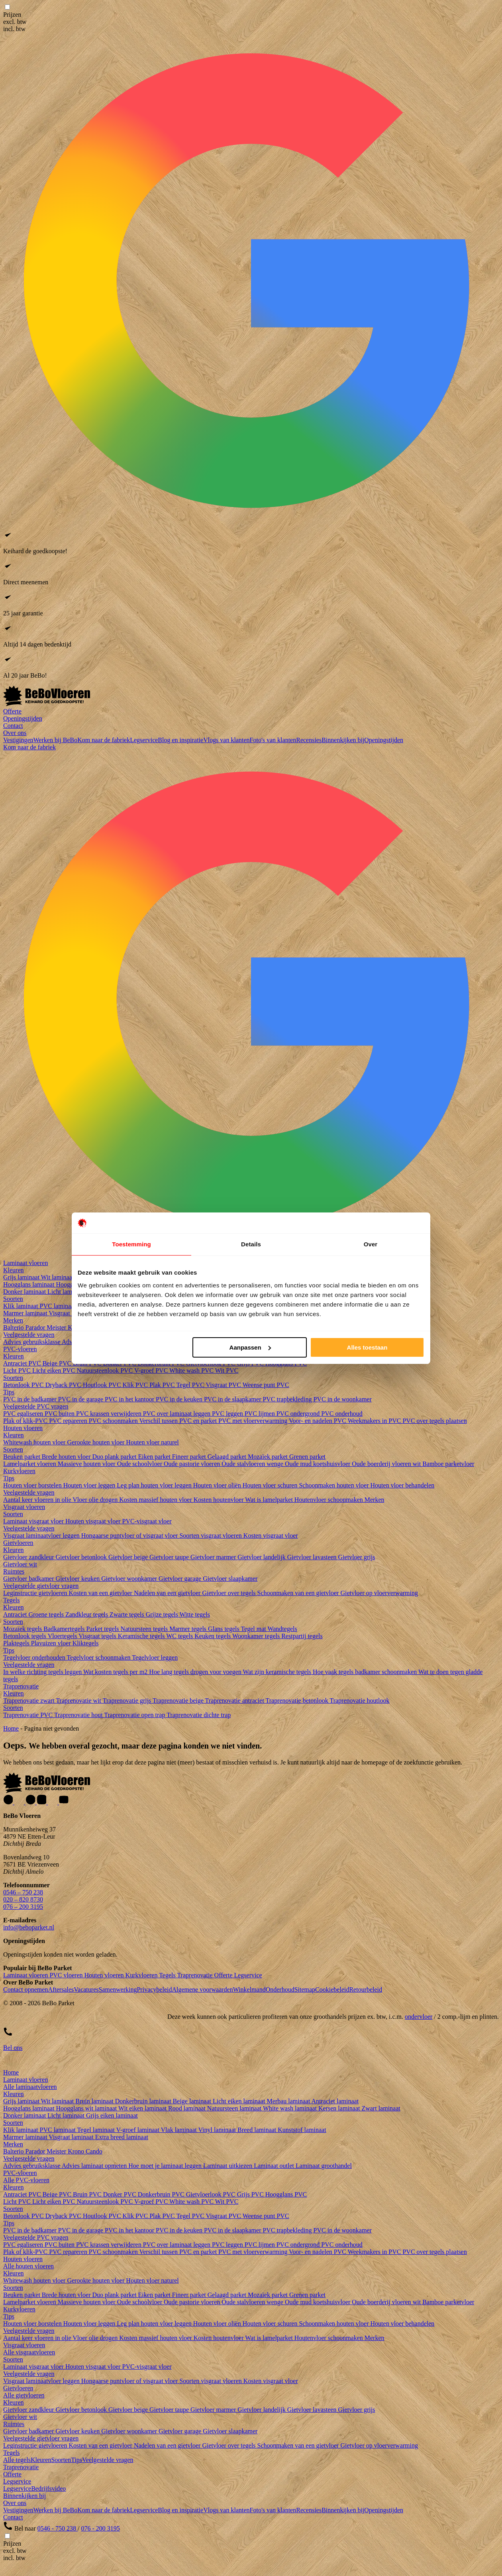 The height and width of the screenshot is (2576, 502). I want to click on Wat is lamelparket, so click(269, 1499).